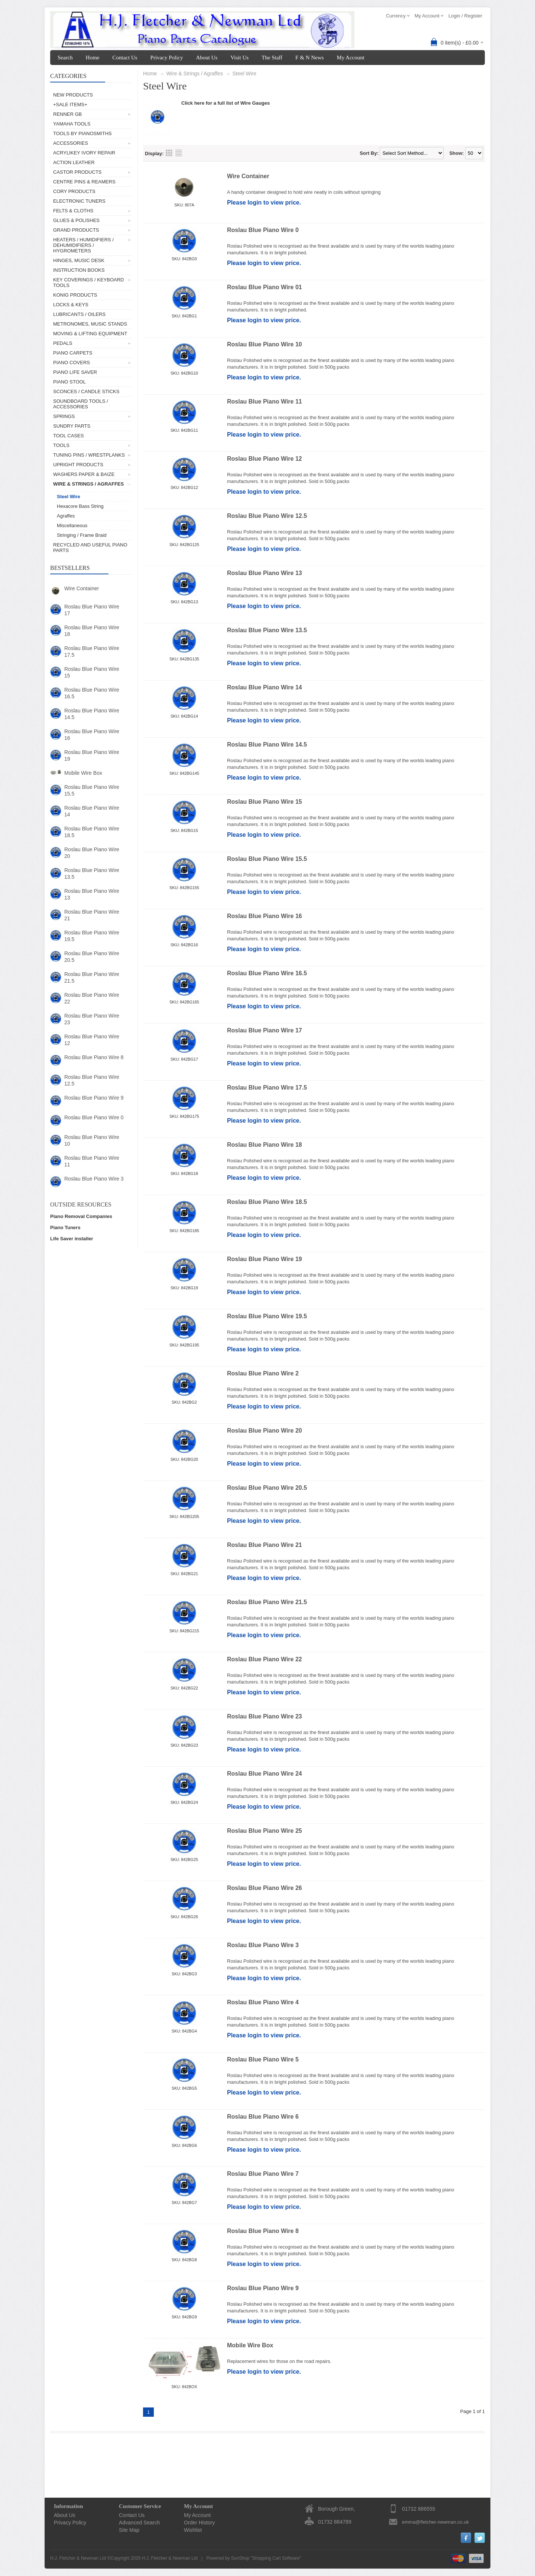  Describe the element at coordinates (91, 714) in the screenshot. I see `Roslau Blue Piano Wire 14.5` at that location.